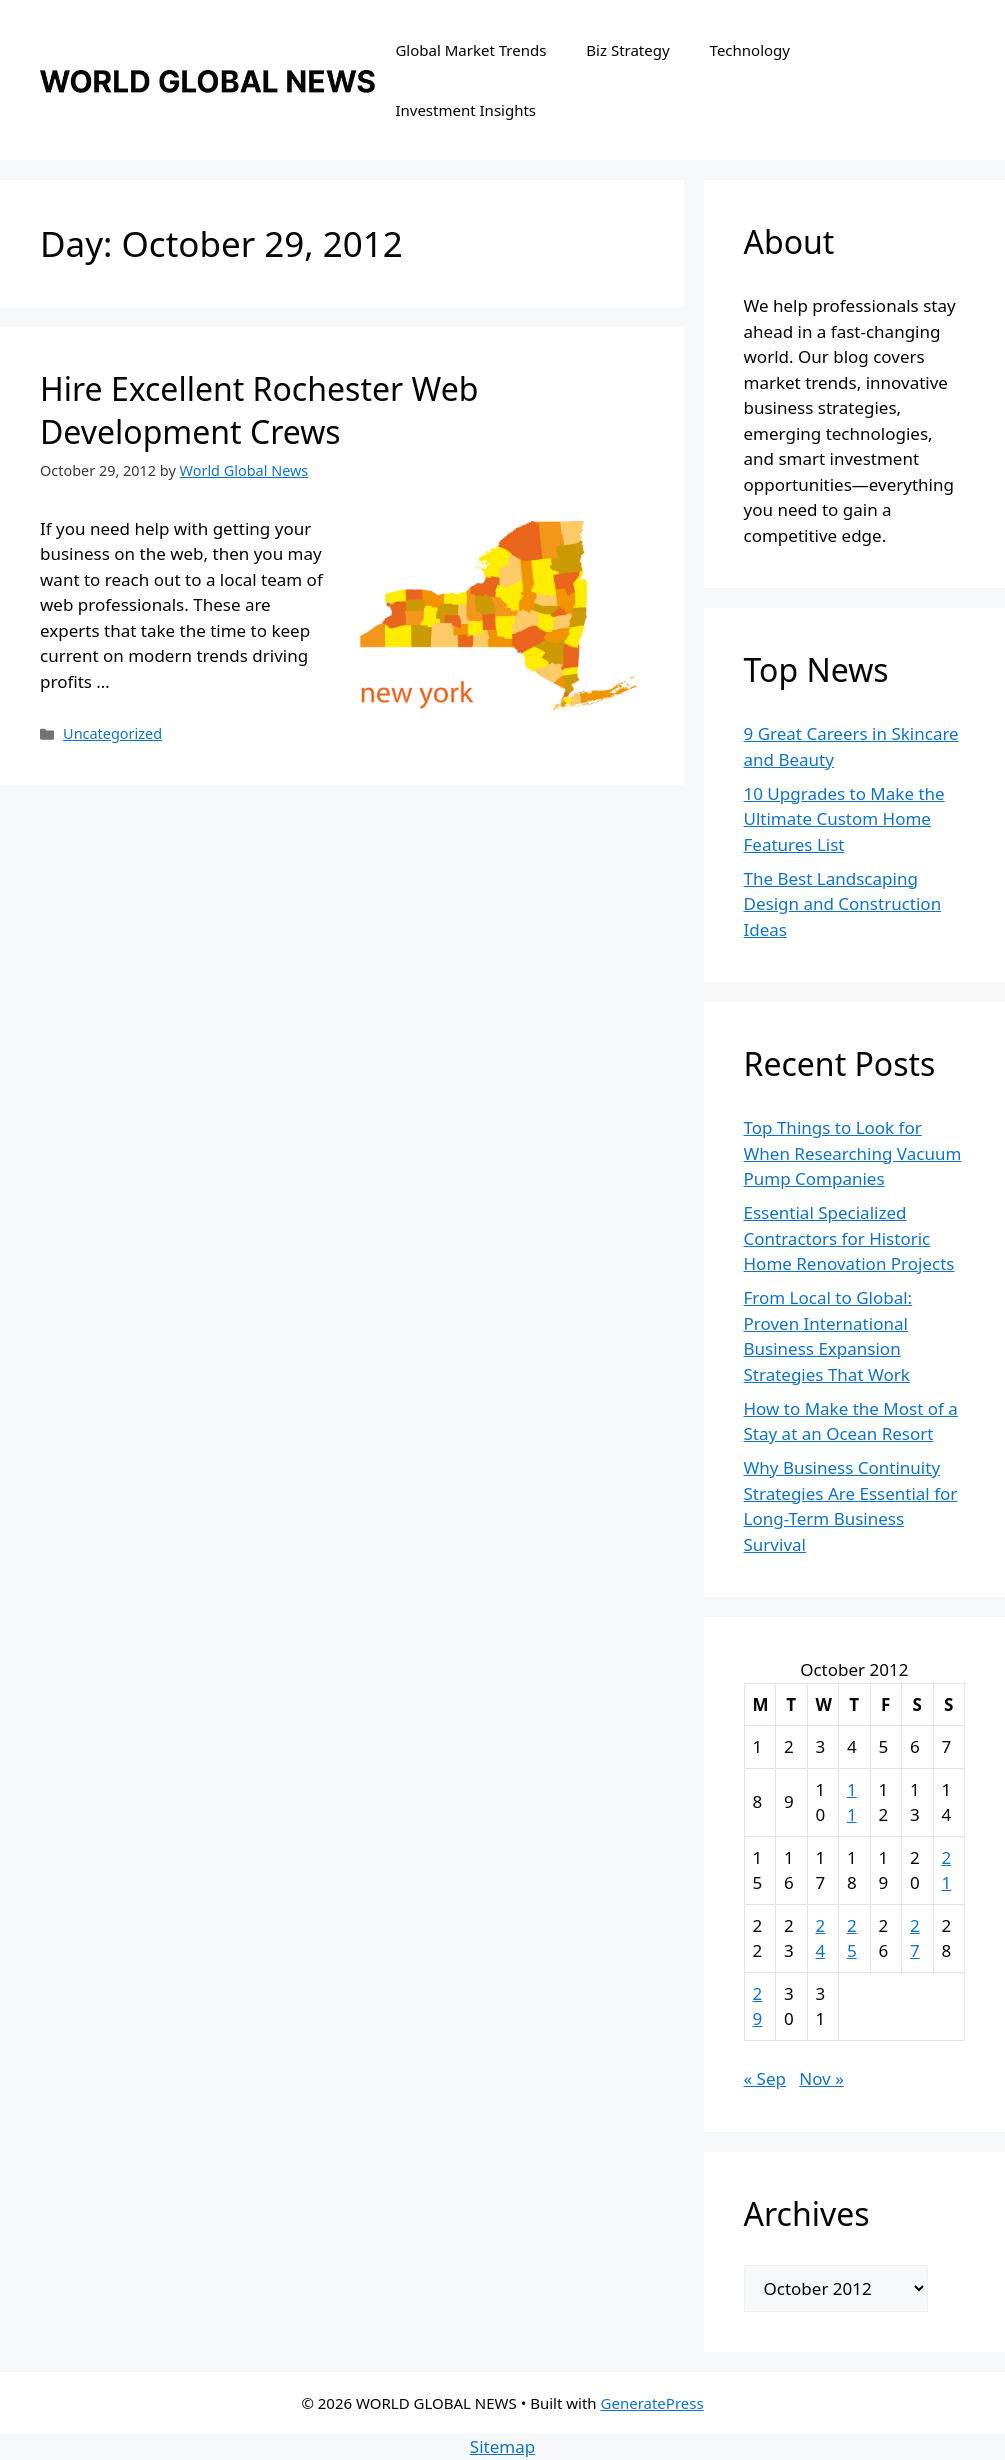  I want to click on Top Things to Look for When Researching Vacuum Pump Companies, so click(853, 1153).